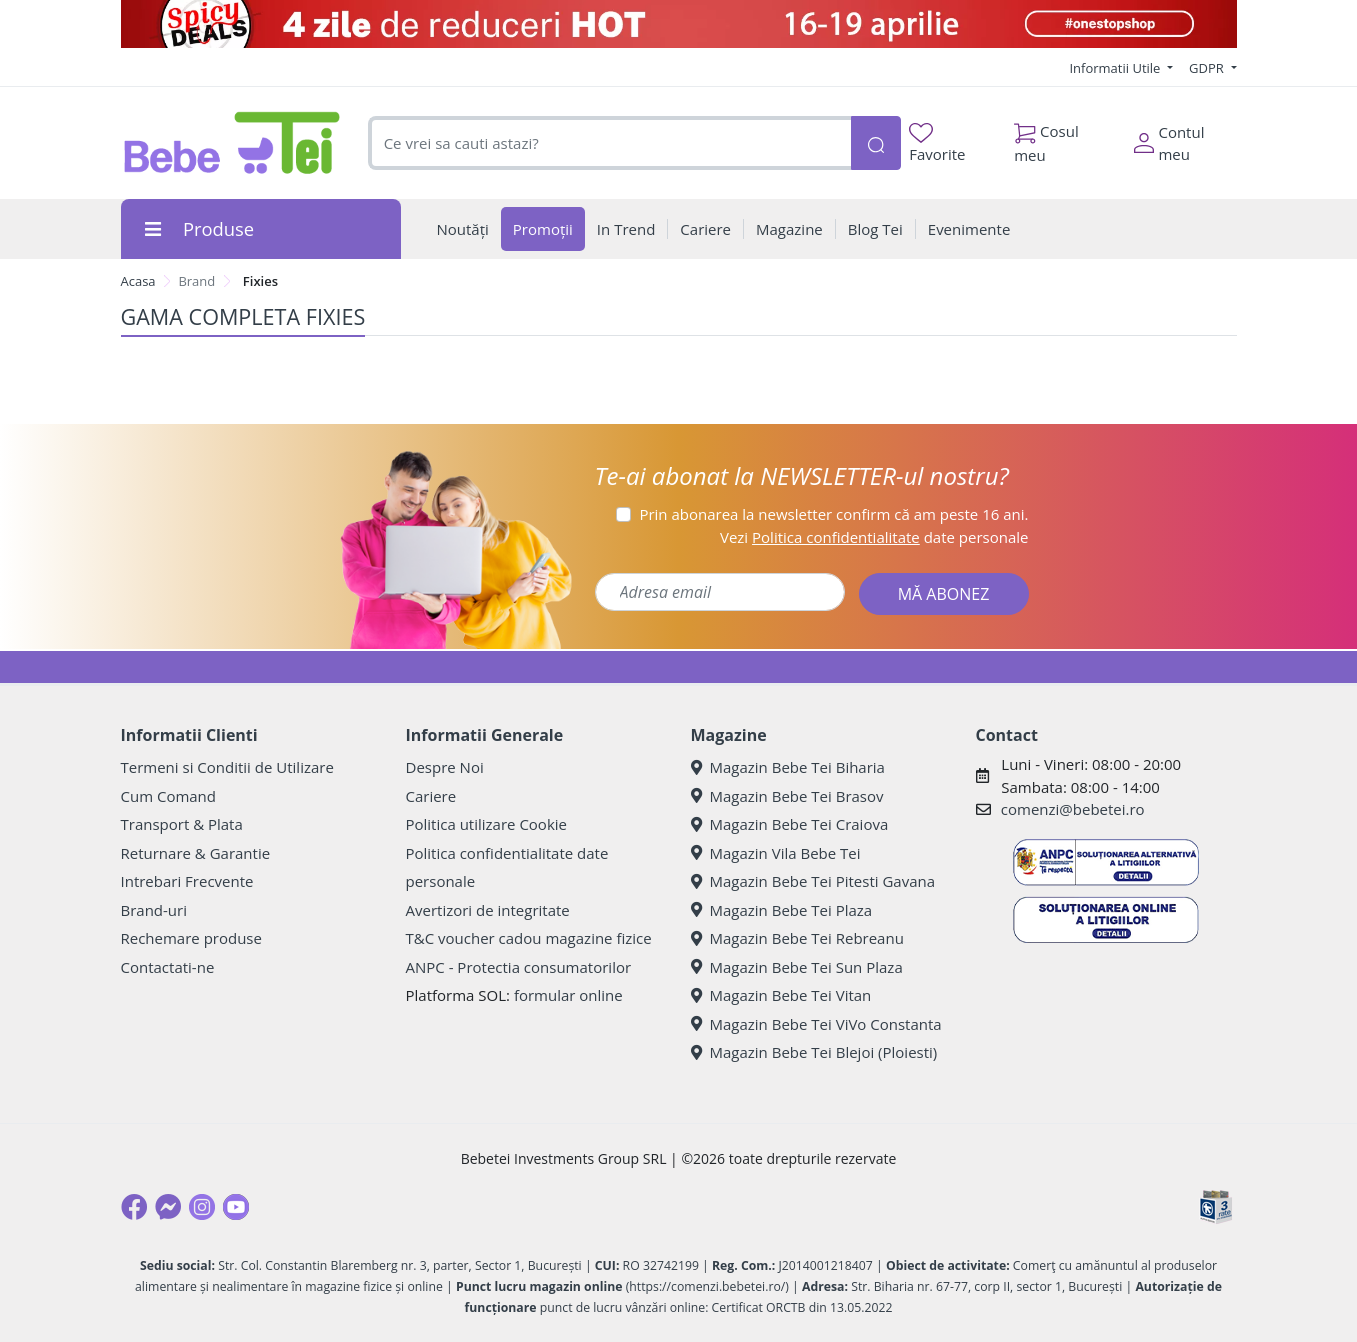 This screenshot has width=1357, height=1342. What do you see at coordinates (196, 853) in the screenshot?
I see `Returnare & Garantie` at bounding box center [196, 853].